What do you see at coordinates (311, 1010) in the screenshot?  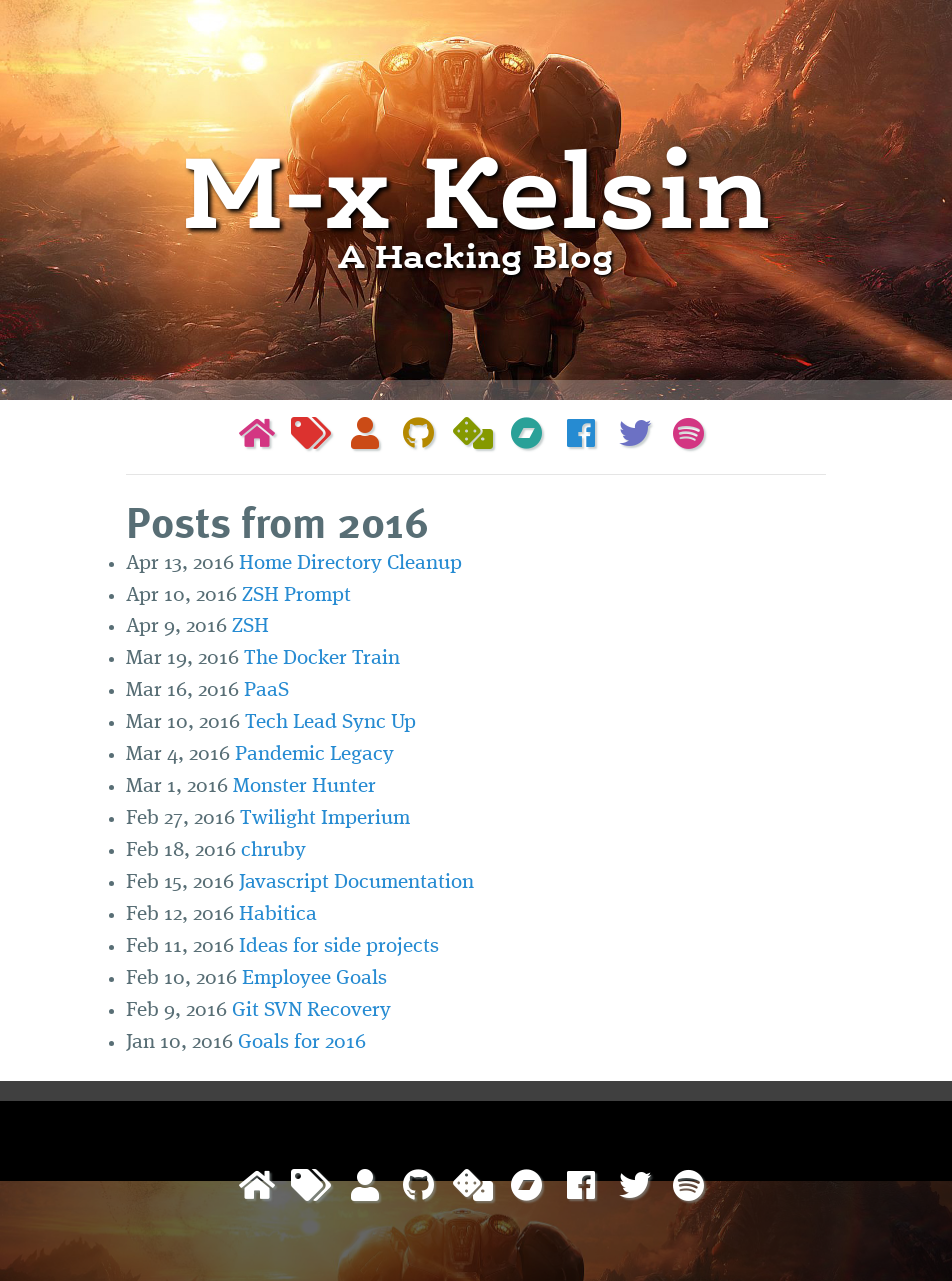 I see `Git SVN Recovery` at bounding box center [311, 1010].